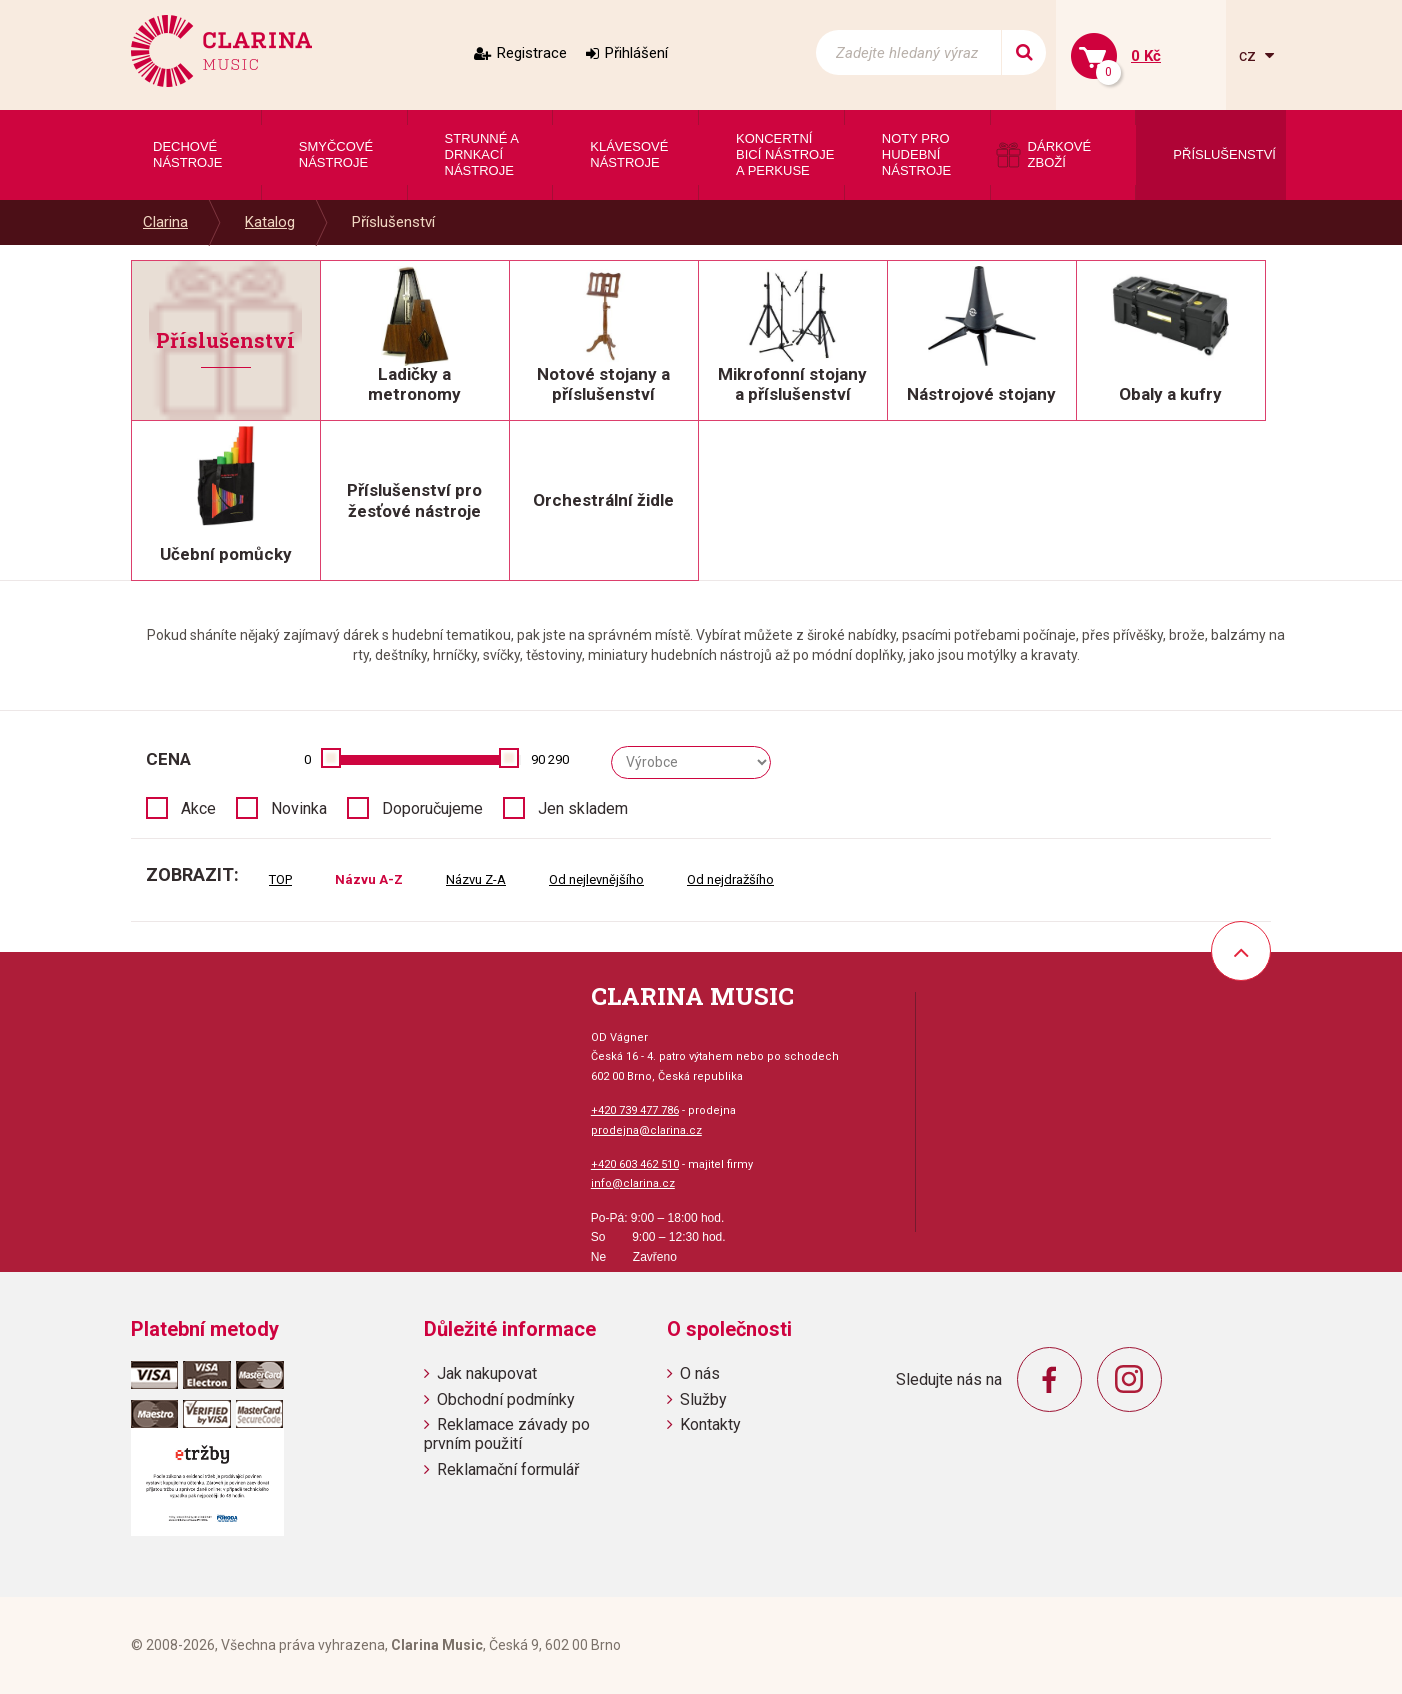 The image size is (1402, 1694). I want to click on +420 603 462 510, so click(635, 1164).